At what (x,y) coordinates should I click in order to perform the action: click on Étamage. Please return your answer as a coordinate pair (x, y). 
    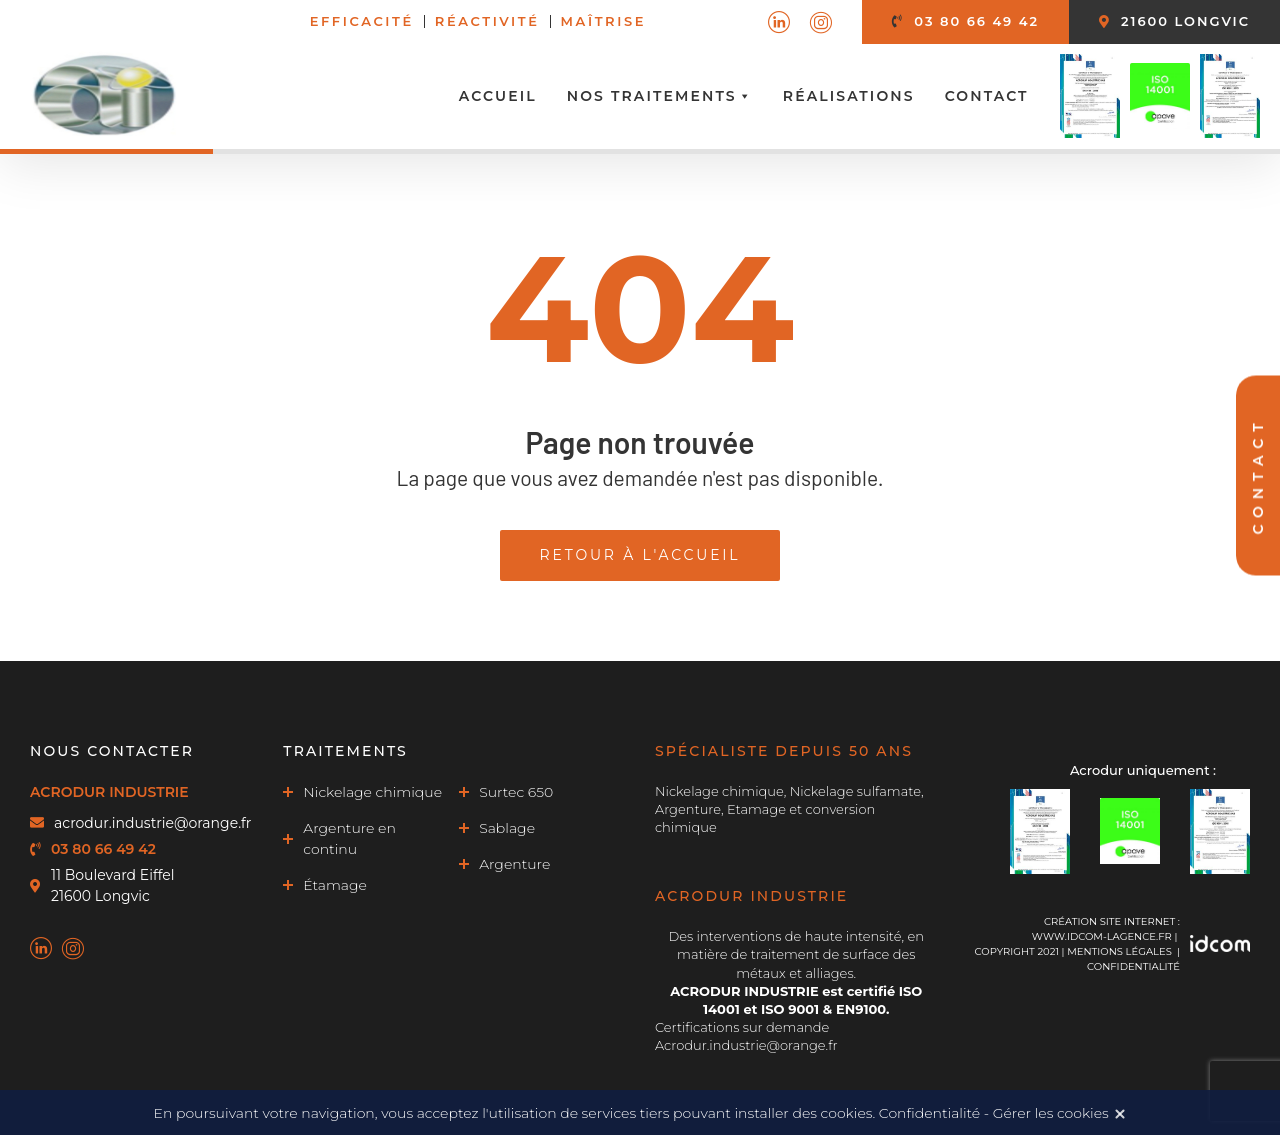
    Looking at the image, I should click on (335, 885).